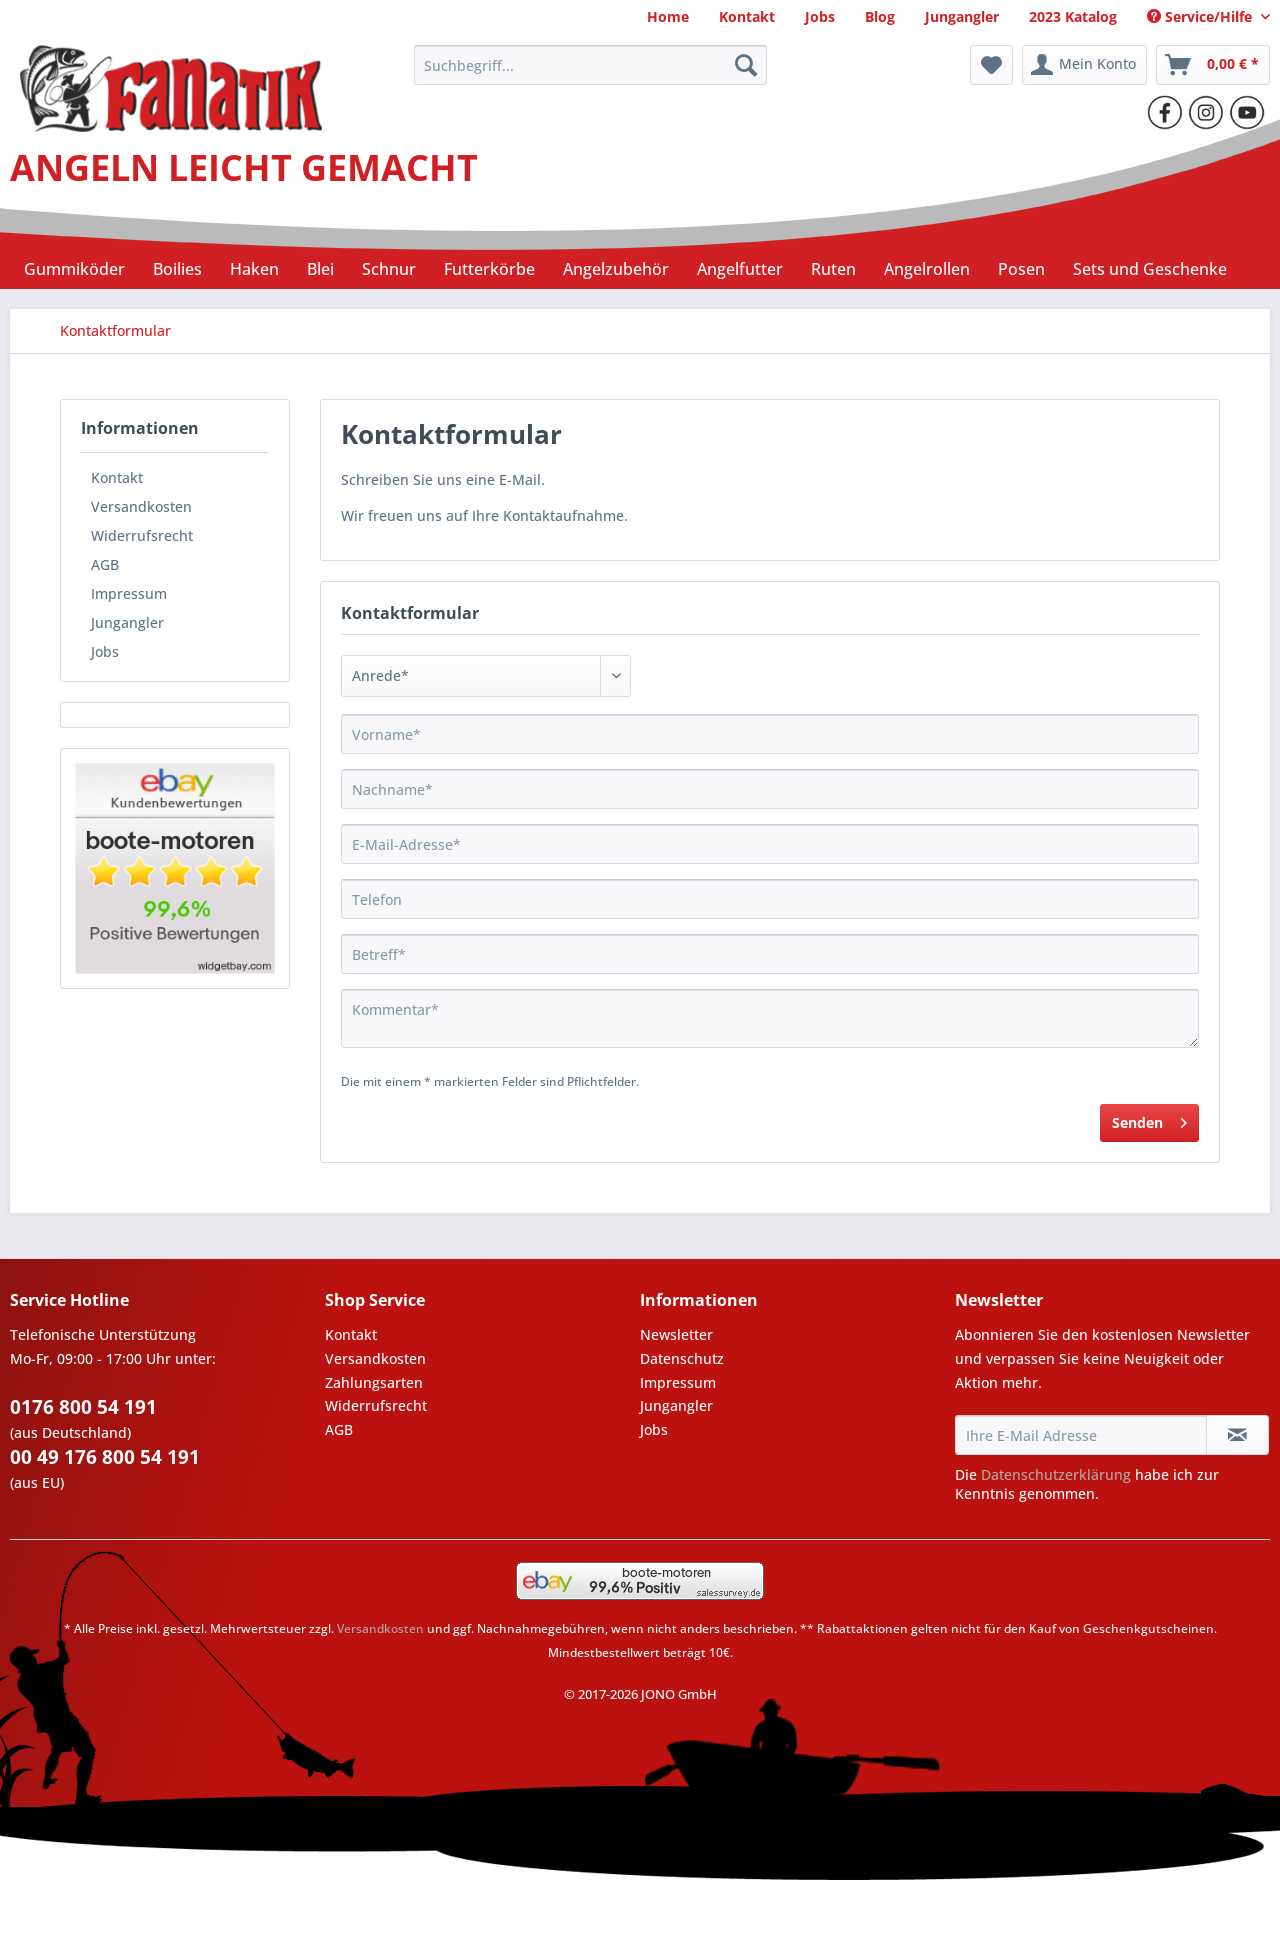  Describe the element at coordinates (105, 651) in the screenshot. I see `Jobs` at that location.